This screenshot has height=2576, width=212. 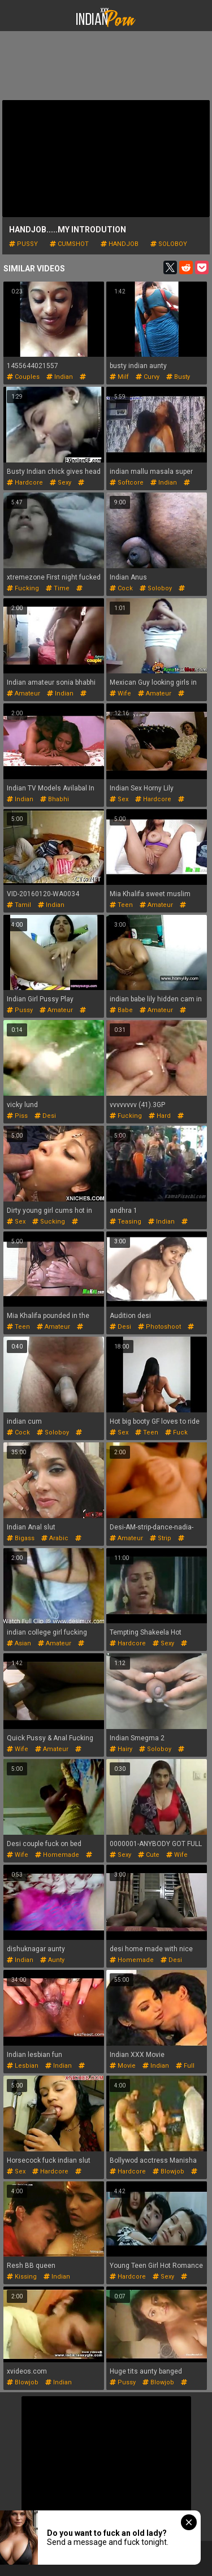 I want to click on sexy, so click(x=60, y=482).